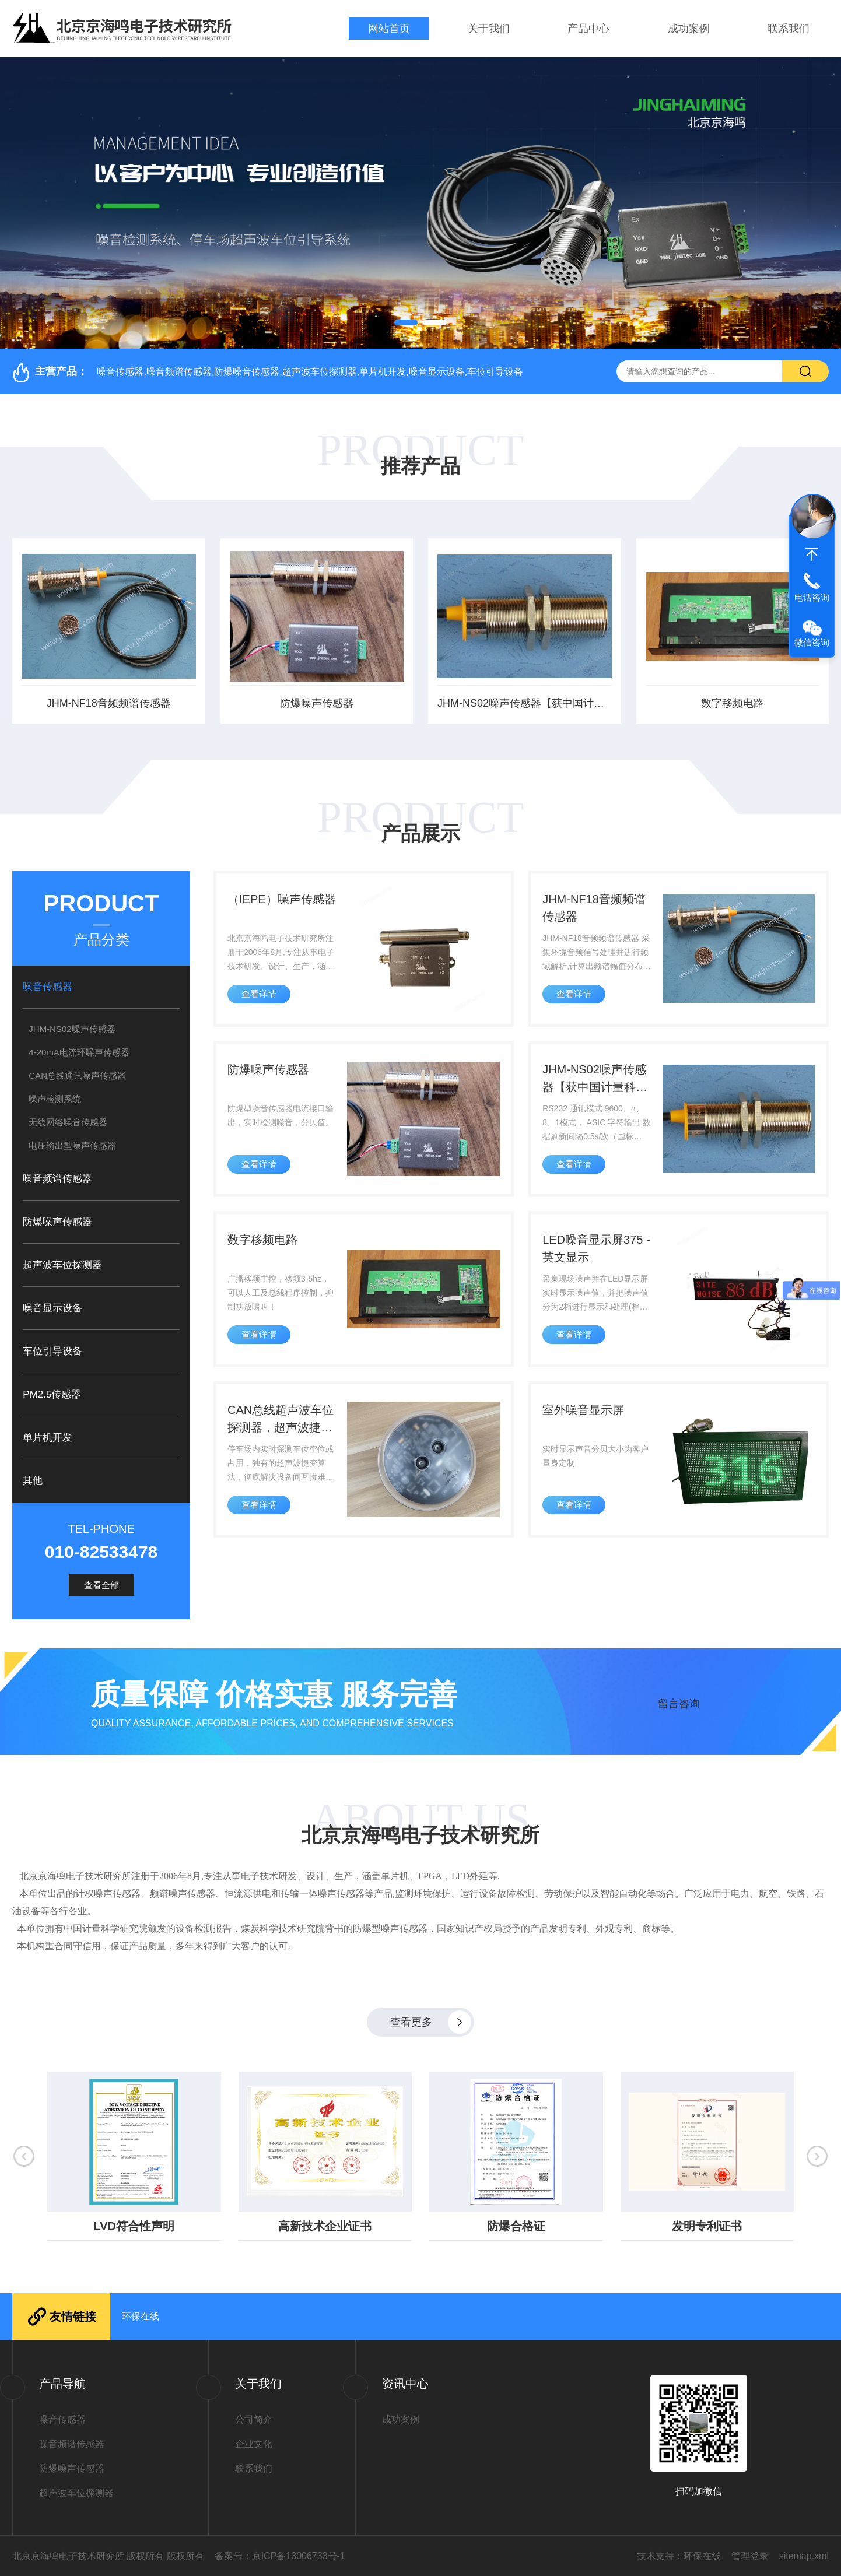 This screenshot has height=2576, width=841. Describe the element at coordinates (47, 986) in the screenshot. I see `噪音传感器` at that location.